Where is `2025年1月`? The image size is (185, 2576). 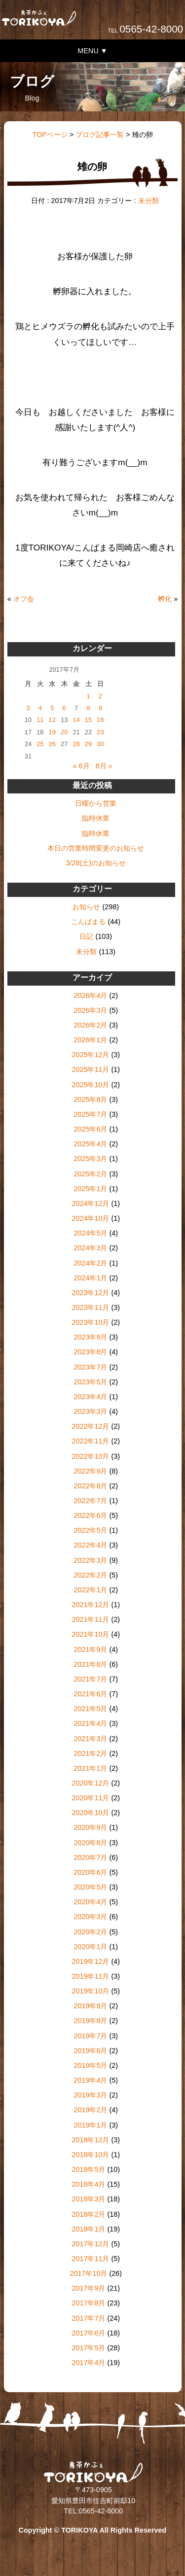
2025年1月 is located at coordinates (90, 1189).